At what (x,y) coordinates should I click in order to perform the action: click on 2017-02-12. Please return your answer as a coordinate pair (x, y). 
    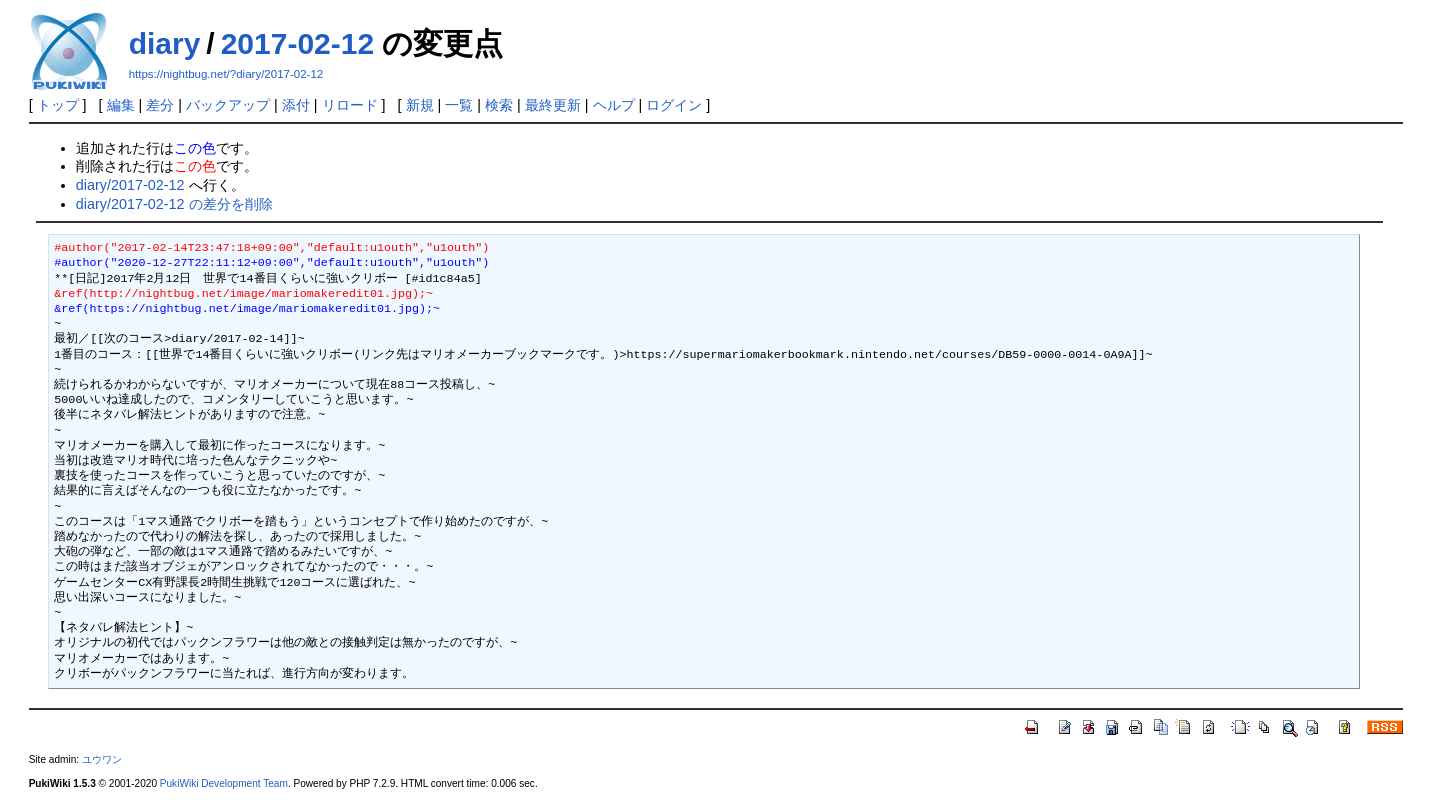
    Looking at the image, I should click on (297, 43).